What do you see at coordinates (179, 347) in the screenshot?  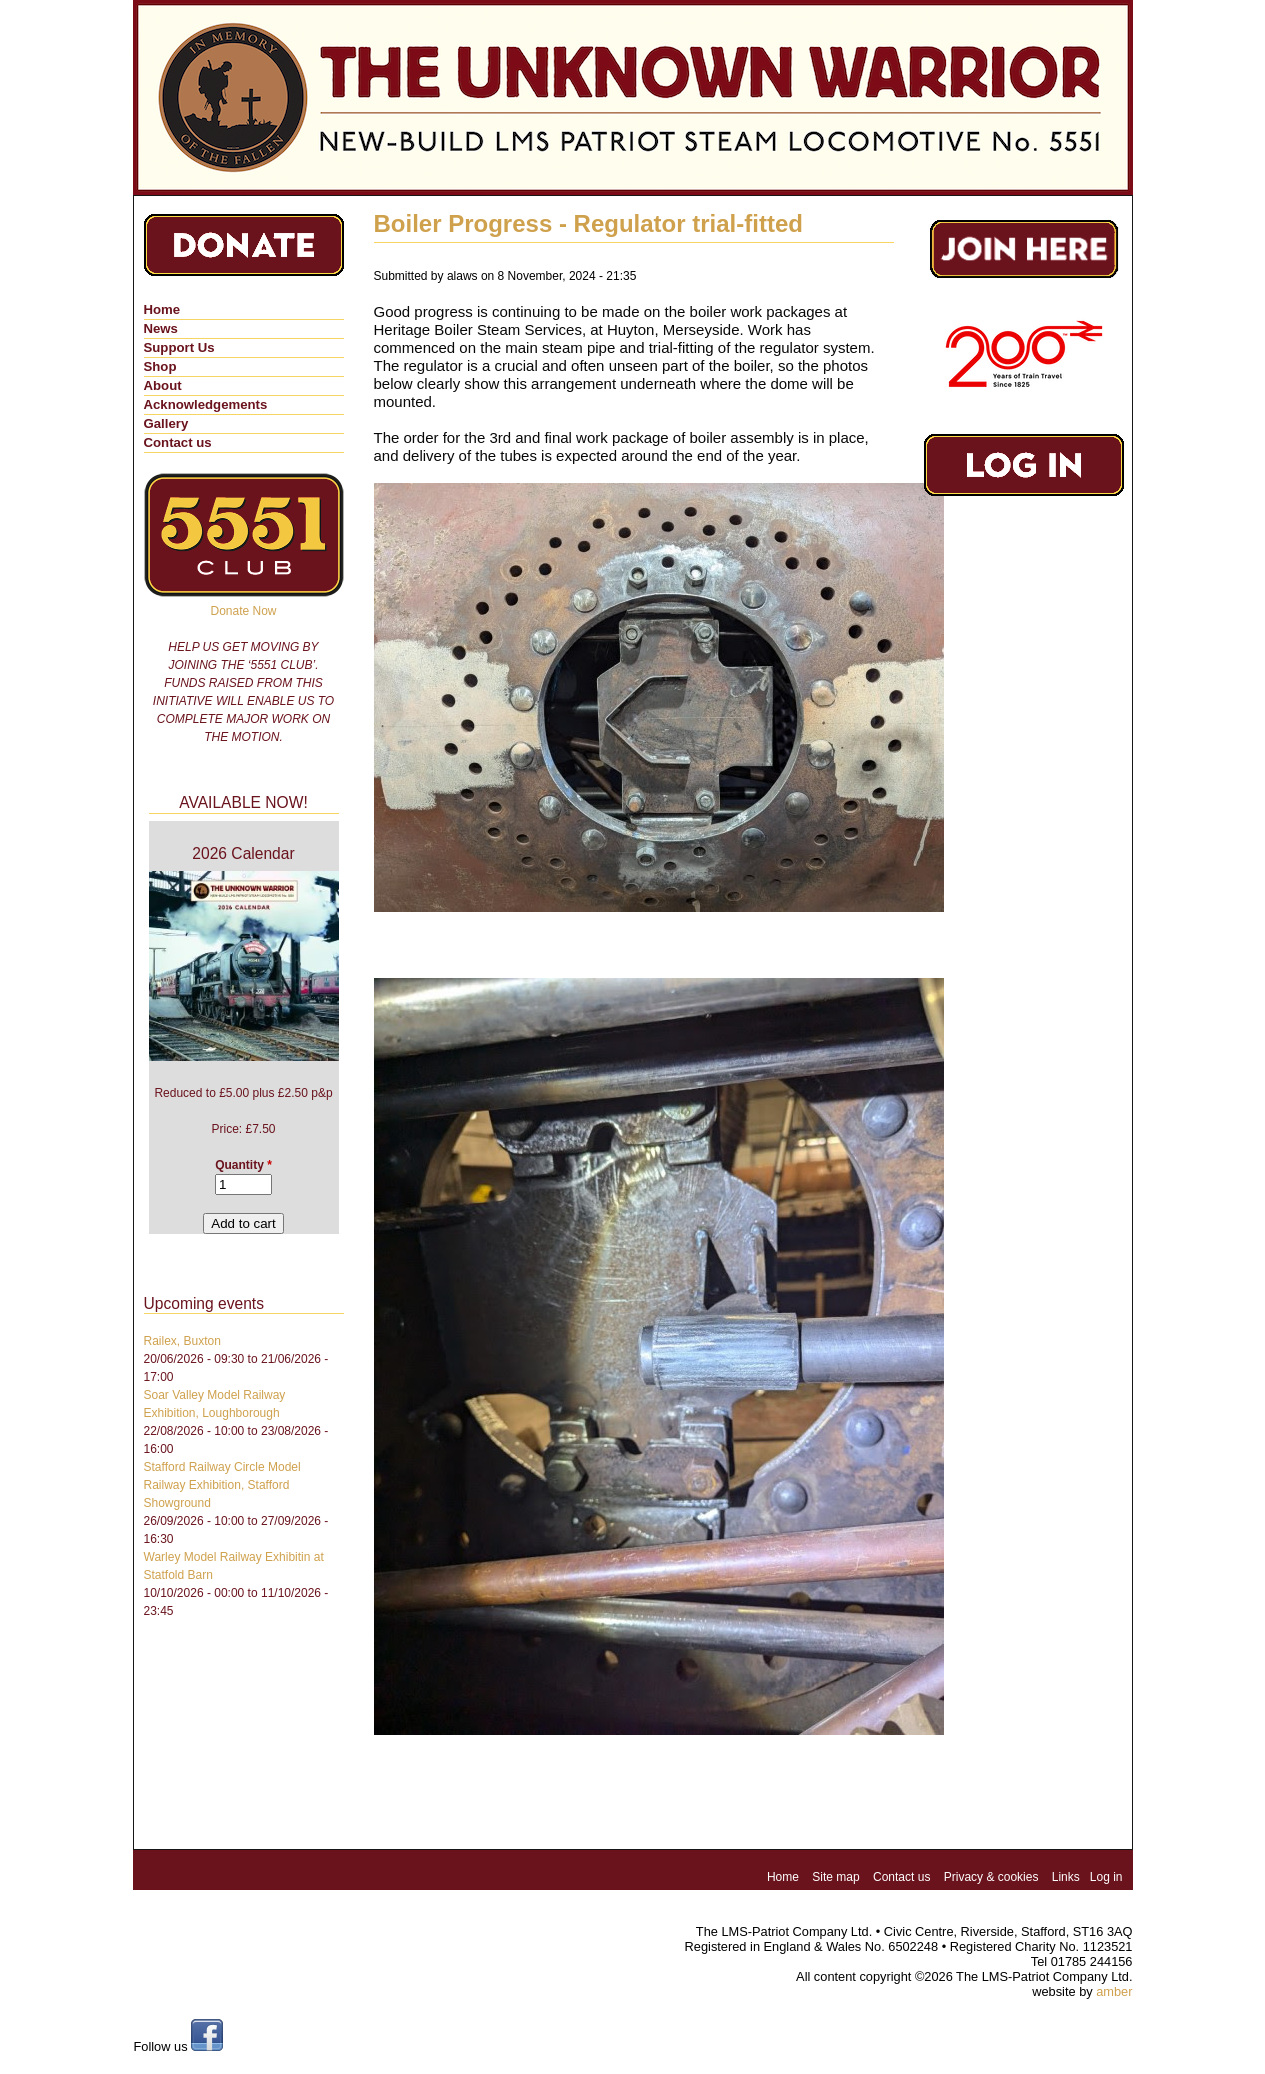 I see `Support Us` at bounding box center [179, 347].